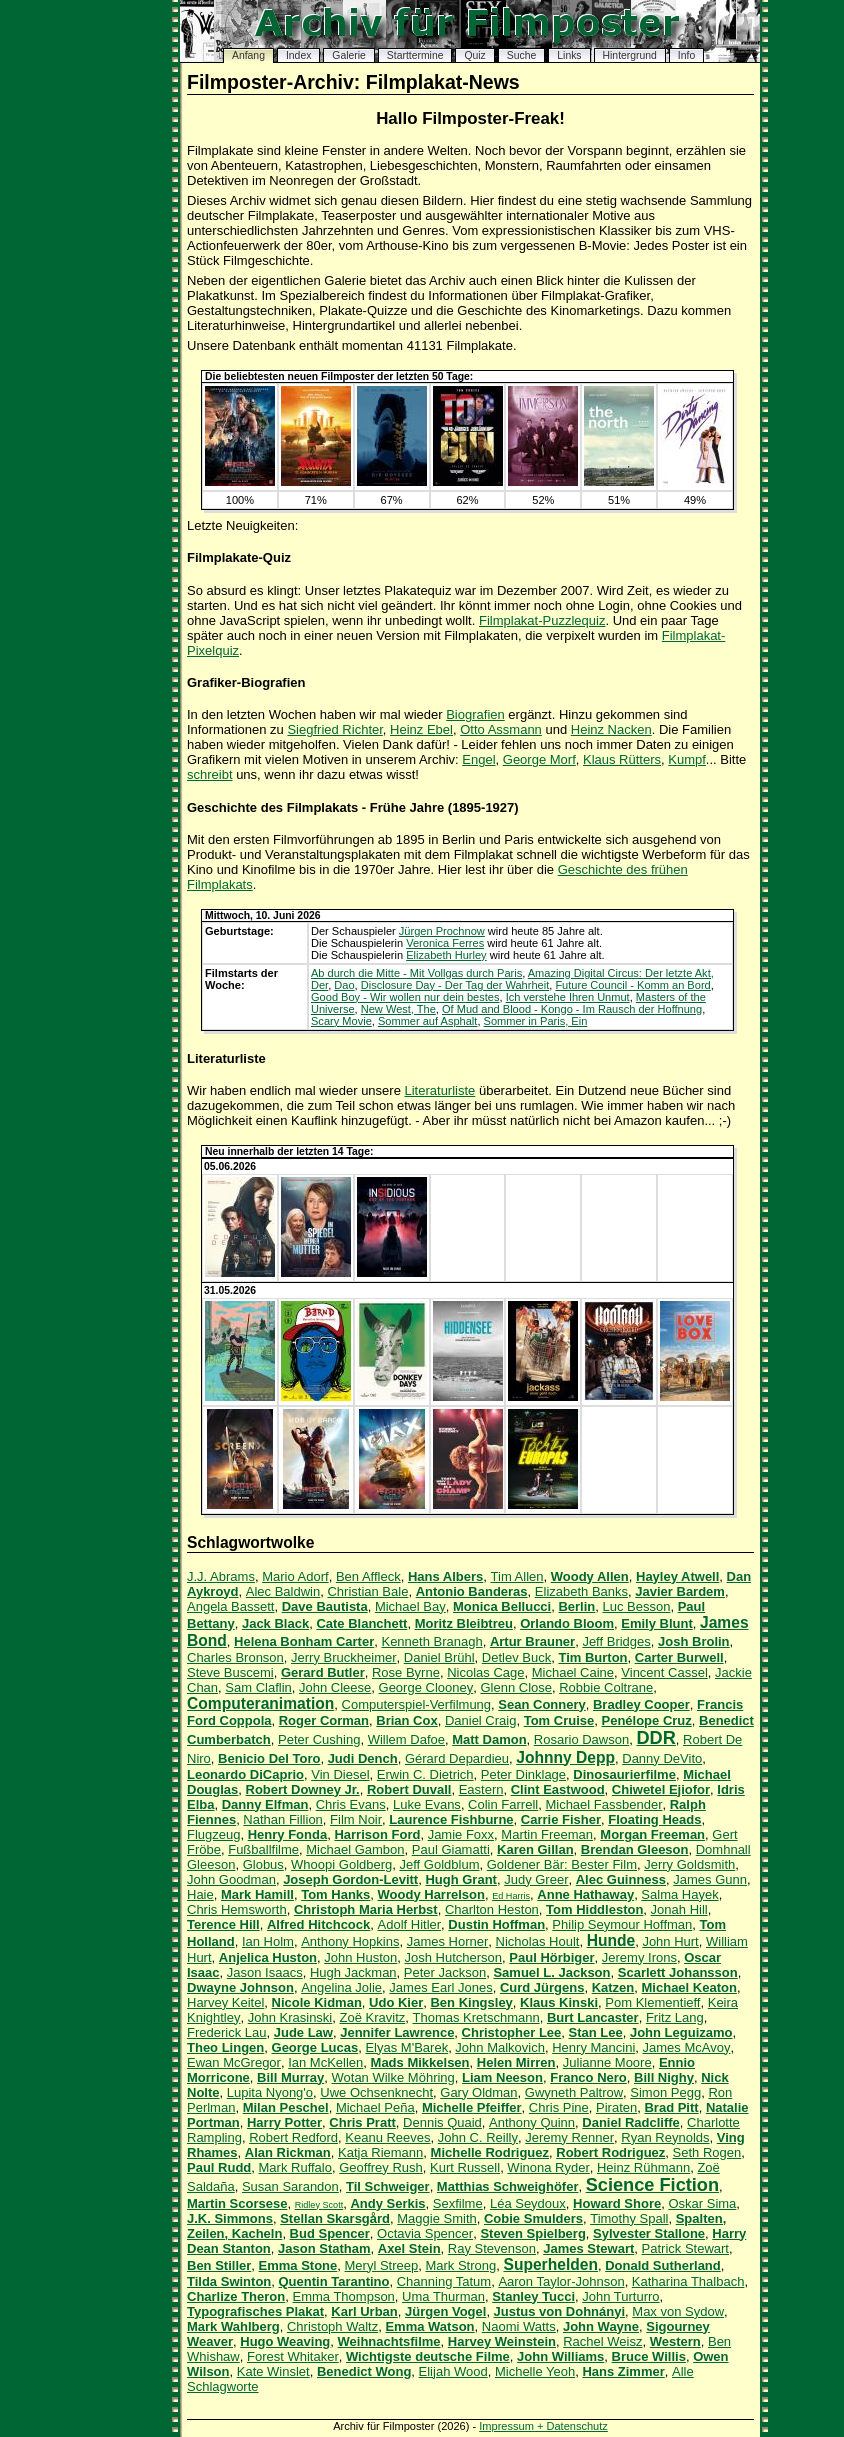 This screenshot has height=2437, width=844. I want to click on Curd Jürgens, so click(542, 1987).